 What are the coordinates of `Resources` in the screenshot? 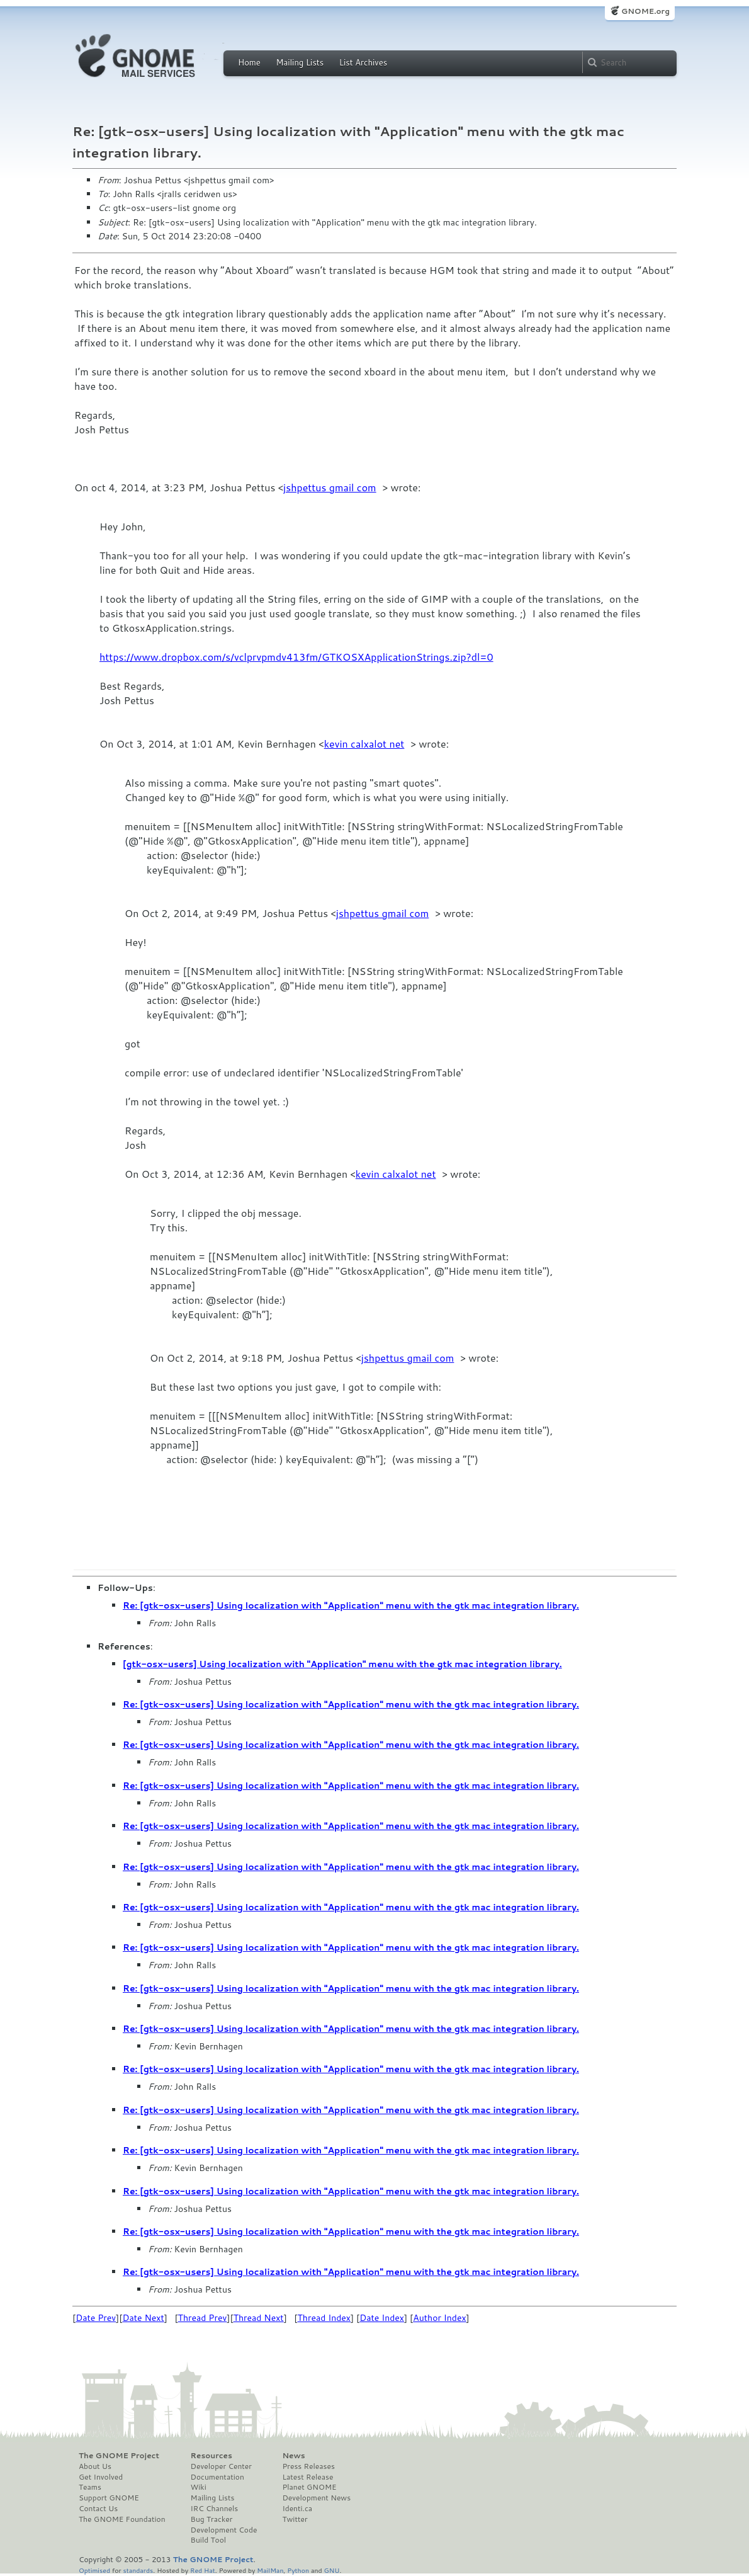 It's located at (211, 2456).